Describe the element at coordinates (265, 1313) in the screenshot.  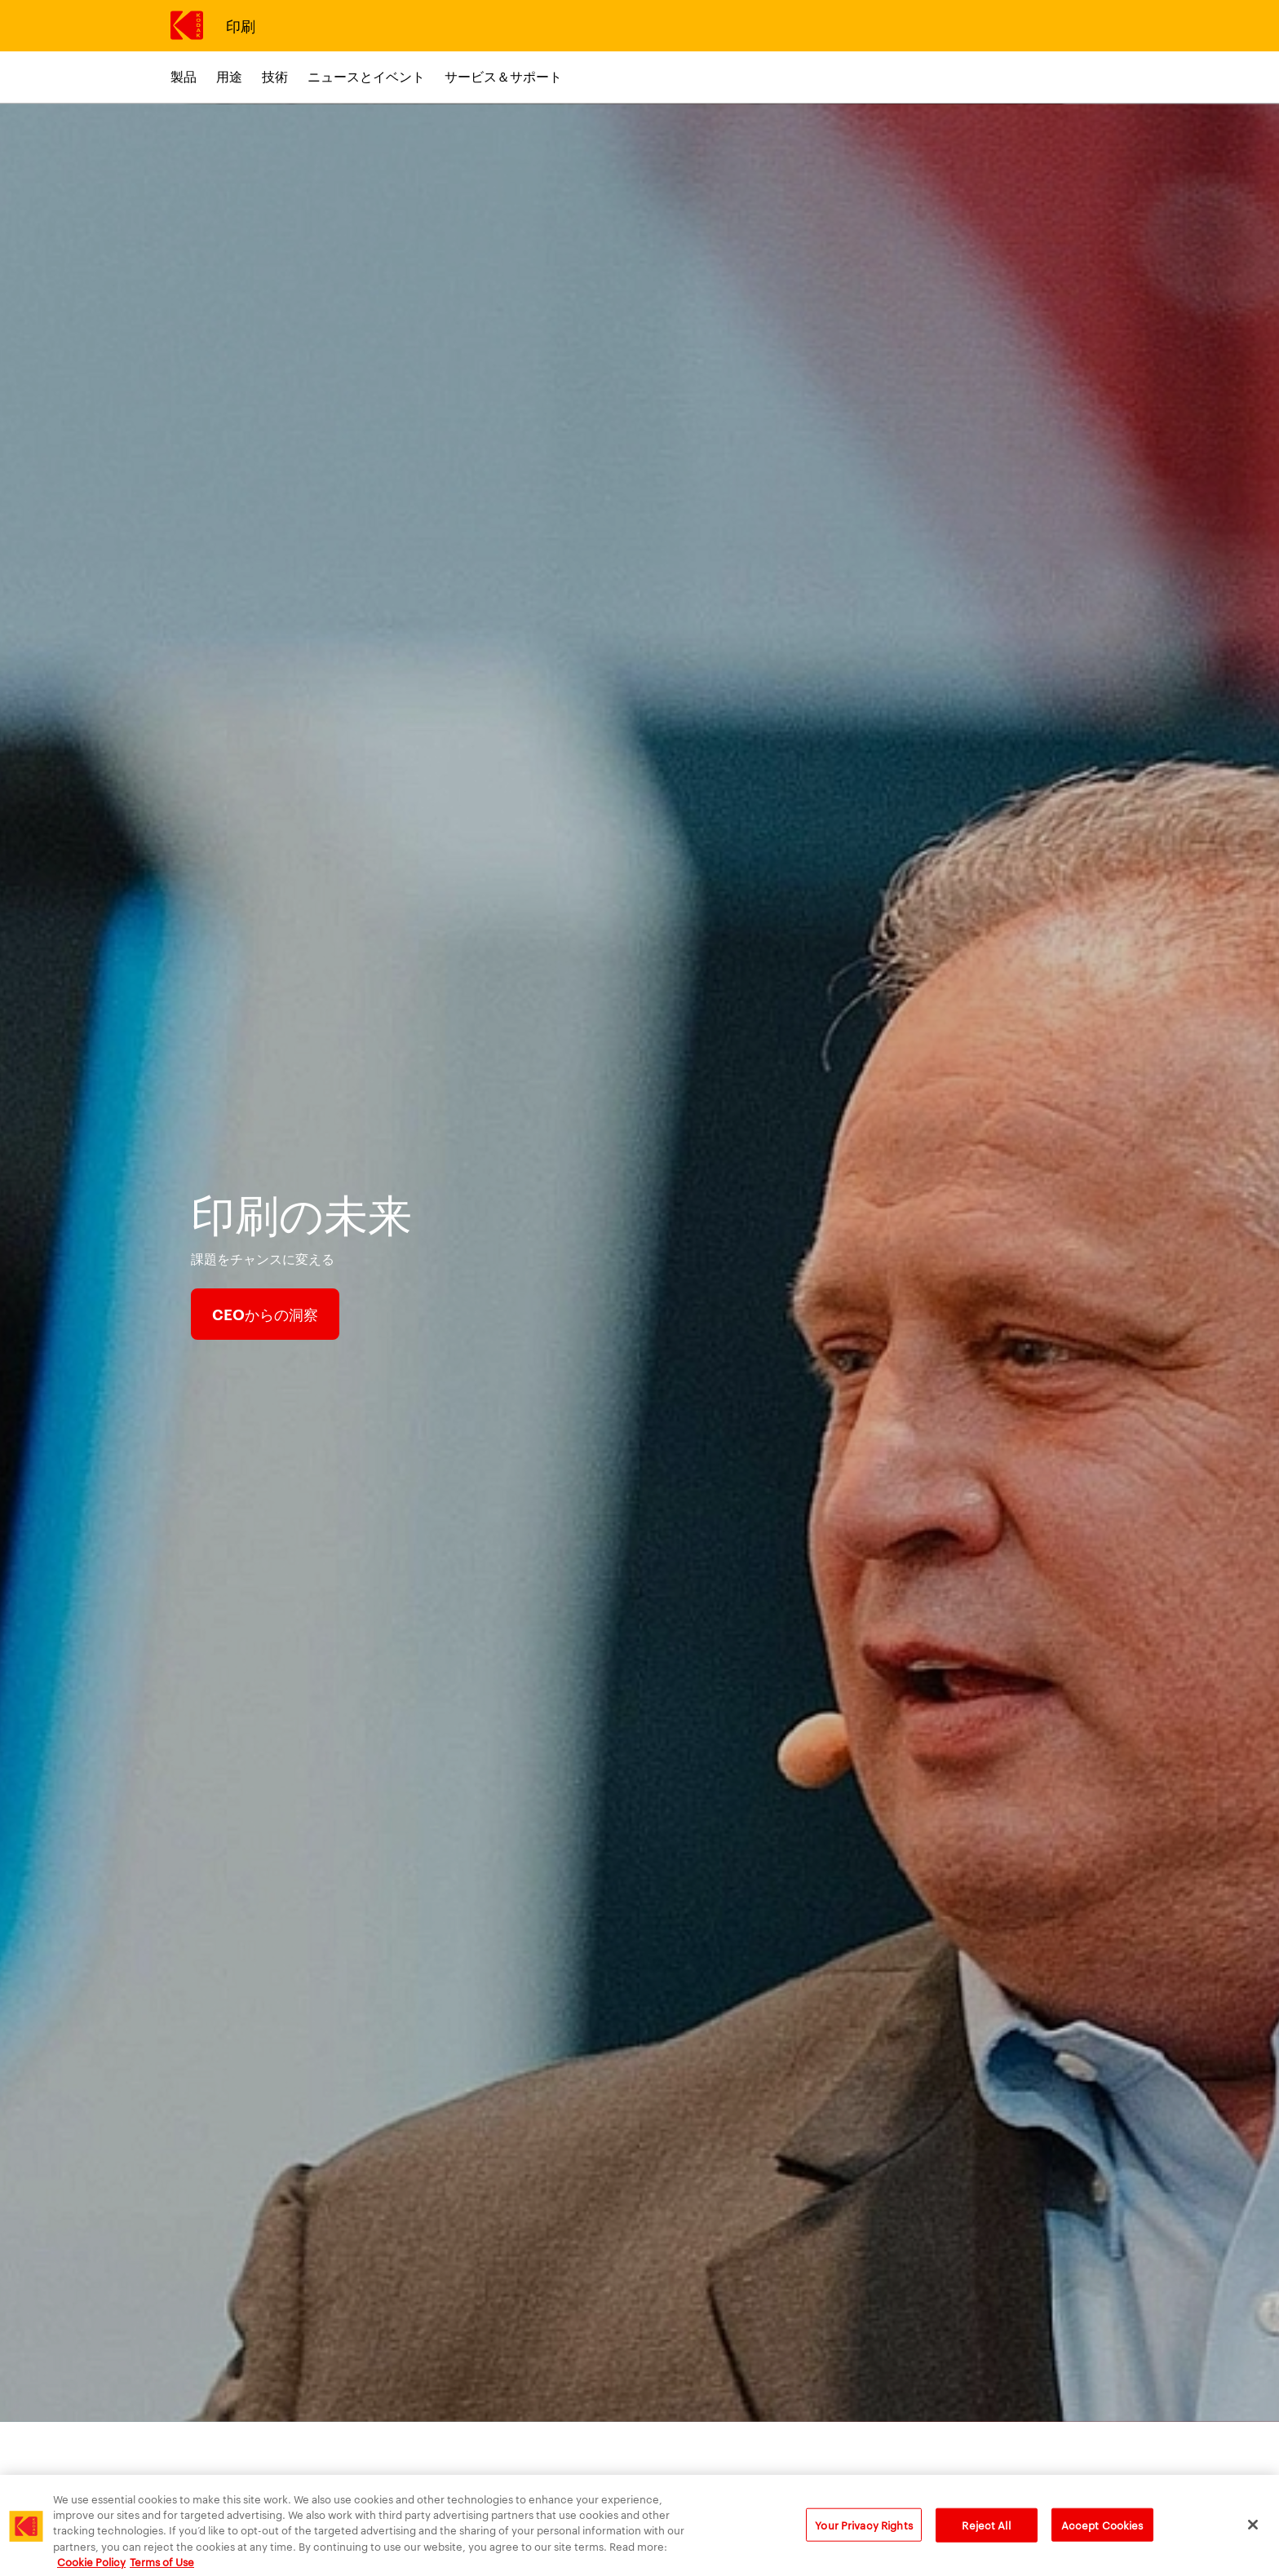
I see `CEOからの洞察` at that location.